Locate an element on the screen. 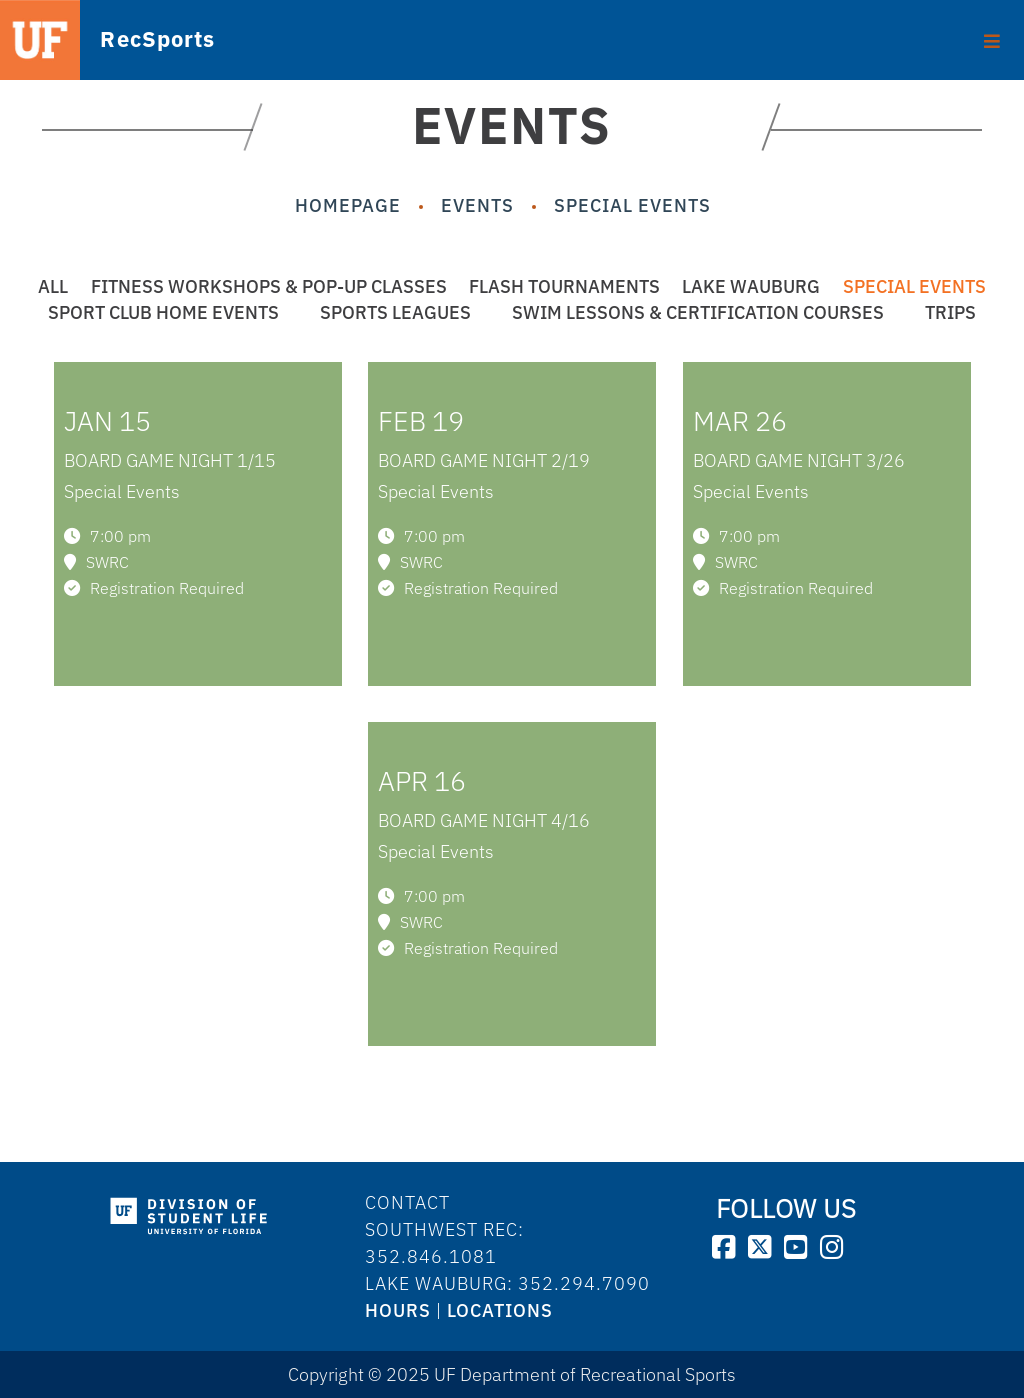  All is located at coordinates (53, 286).